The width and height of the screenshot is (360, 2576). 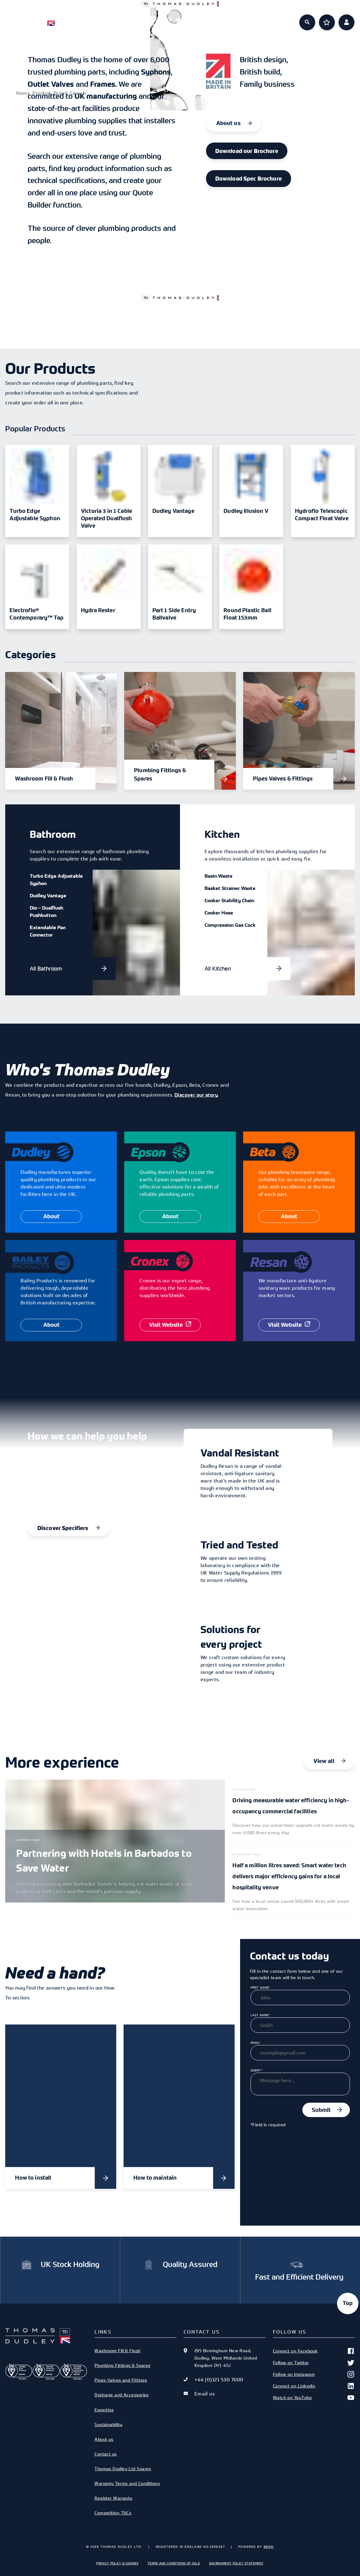 What do you see at coordinates (113, 2498) in the screenshot?
I see `Register Warranty` at bounding box center [113, 2498].